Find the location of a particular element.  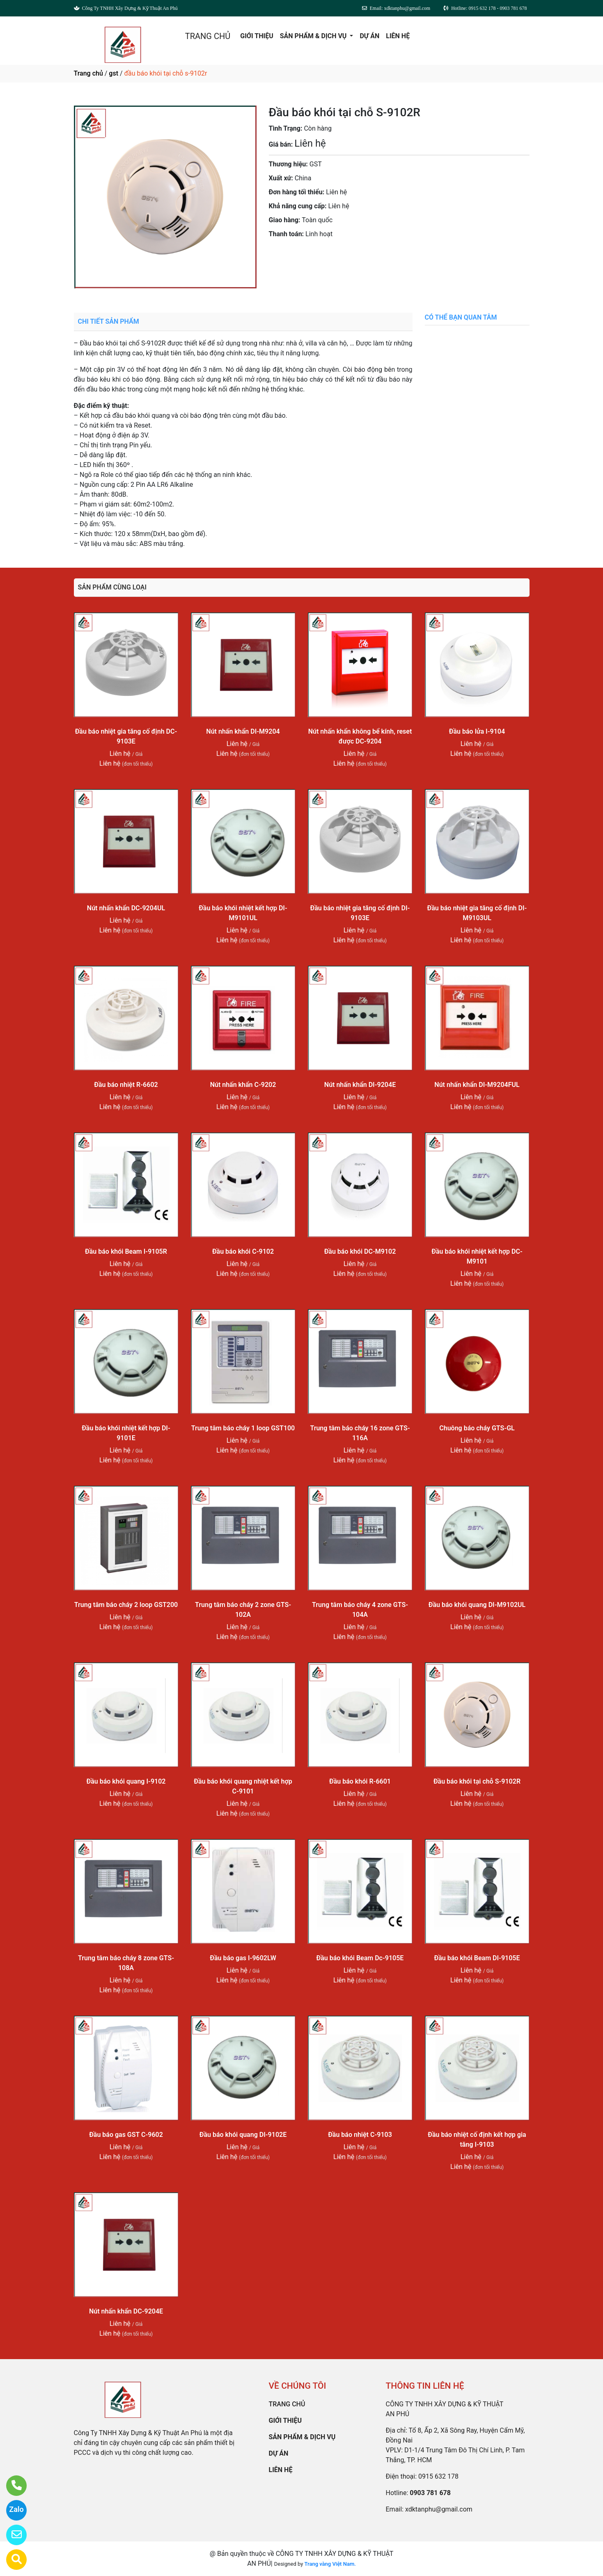

Trung tâm báo cháy 2 loop GST200 is located at coordinates (126, 1605).